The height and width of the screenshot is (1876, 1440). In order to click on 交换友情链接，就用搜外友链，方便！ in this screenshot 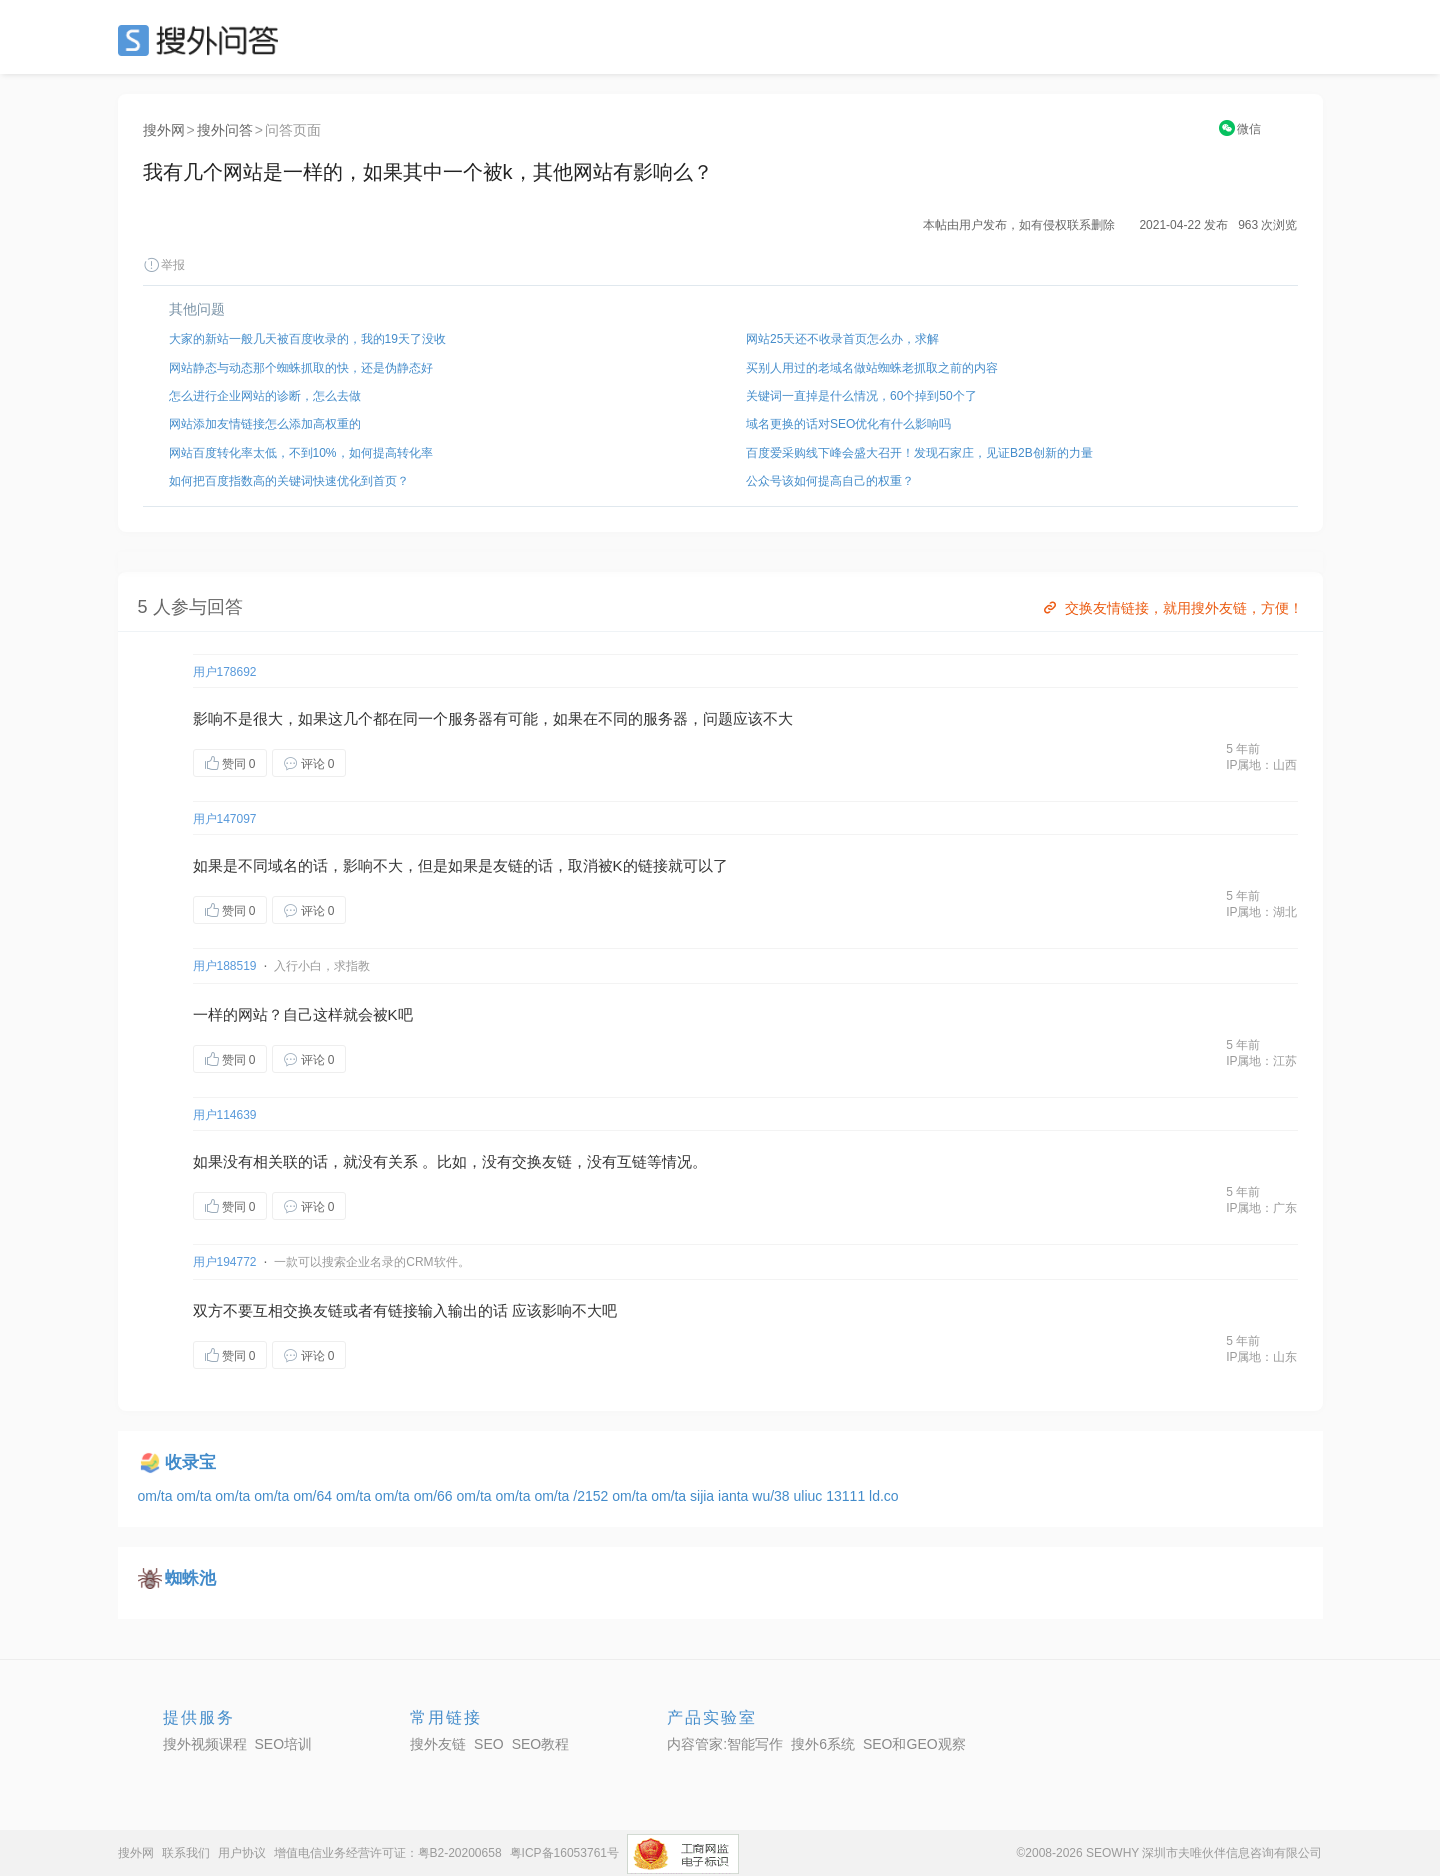, I will do `click(1171, 608)`.